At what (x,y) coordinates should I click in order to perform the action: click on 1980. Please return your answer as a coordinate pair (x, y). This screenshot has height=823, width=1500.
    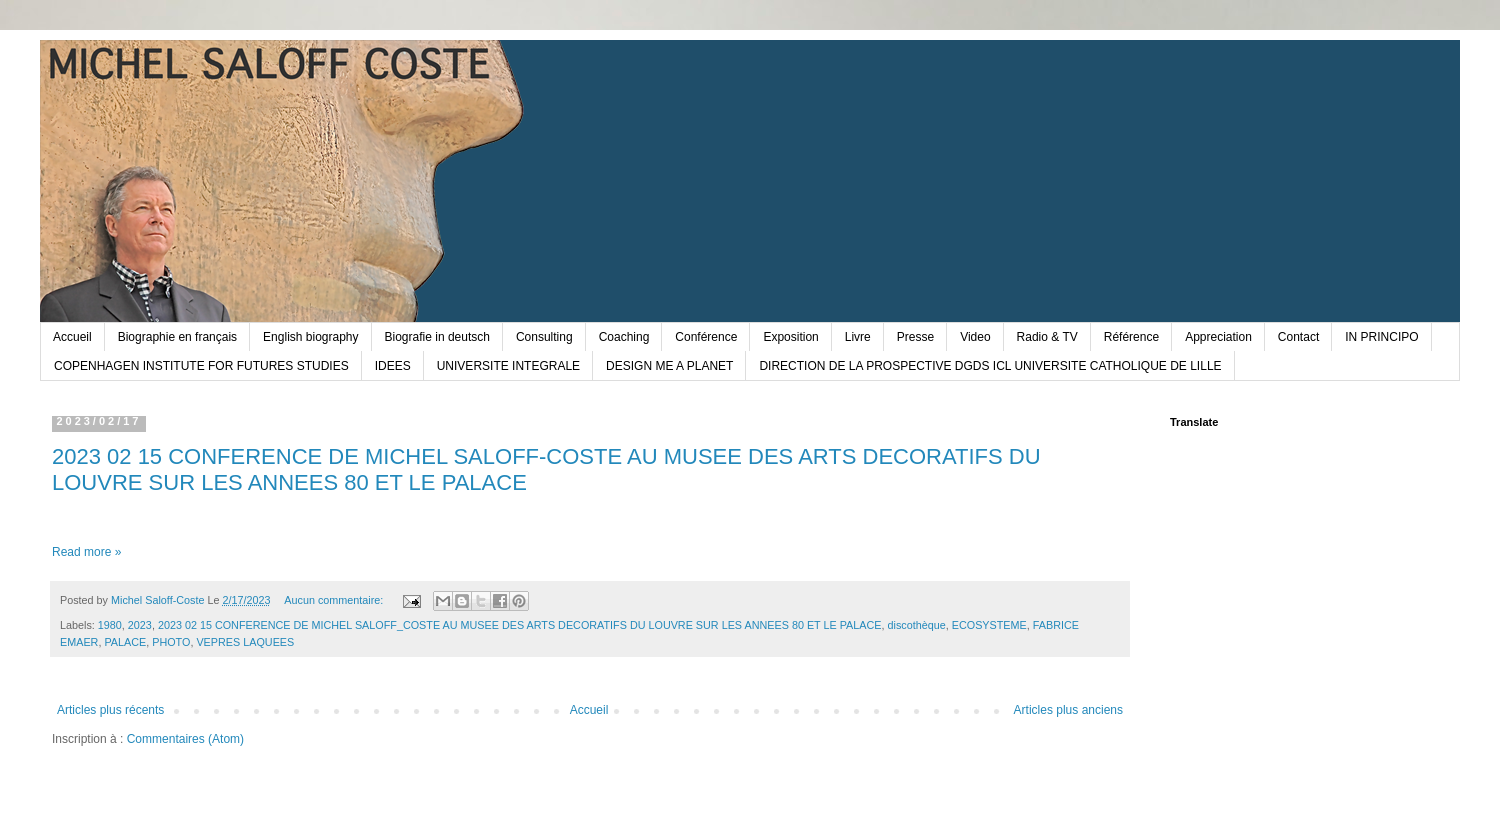
    Looking at the image, I should click on (110, 625).